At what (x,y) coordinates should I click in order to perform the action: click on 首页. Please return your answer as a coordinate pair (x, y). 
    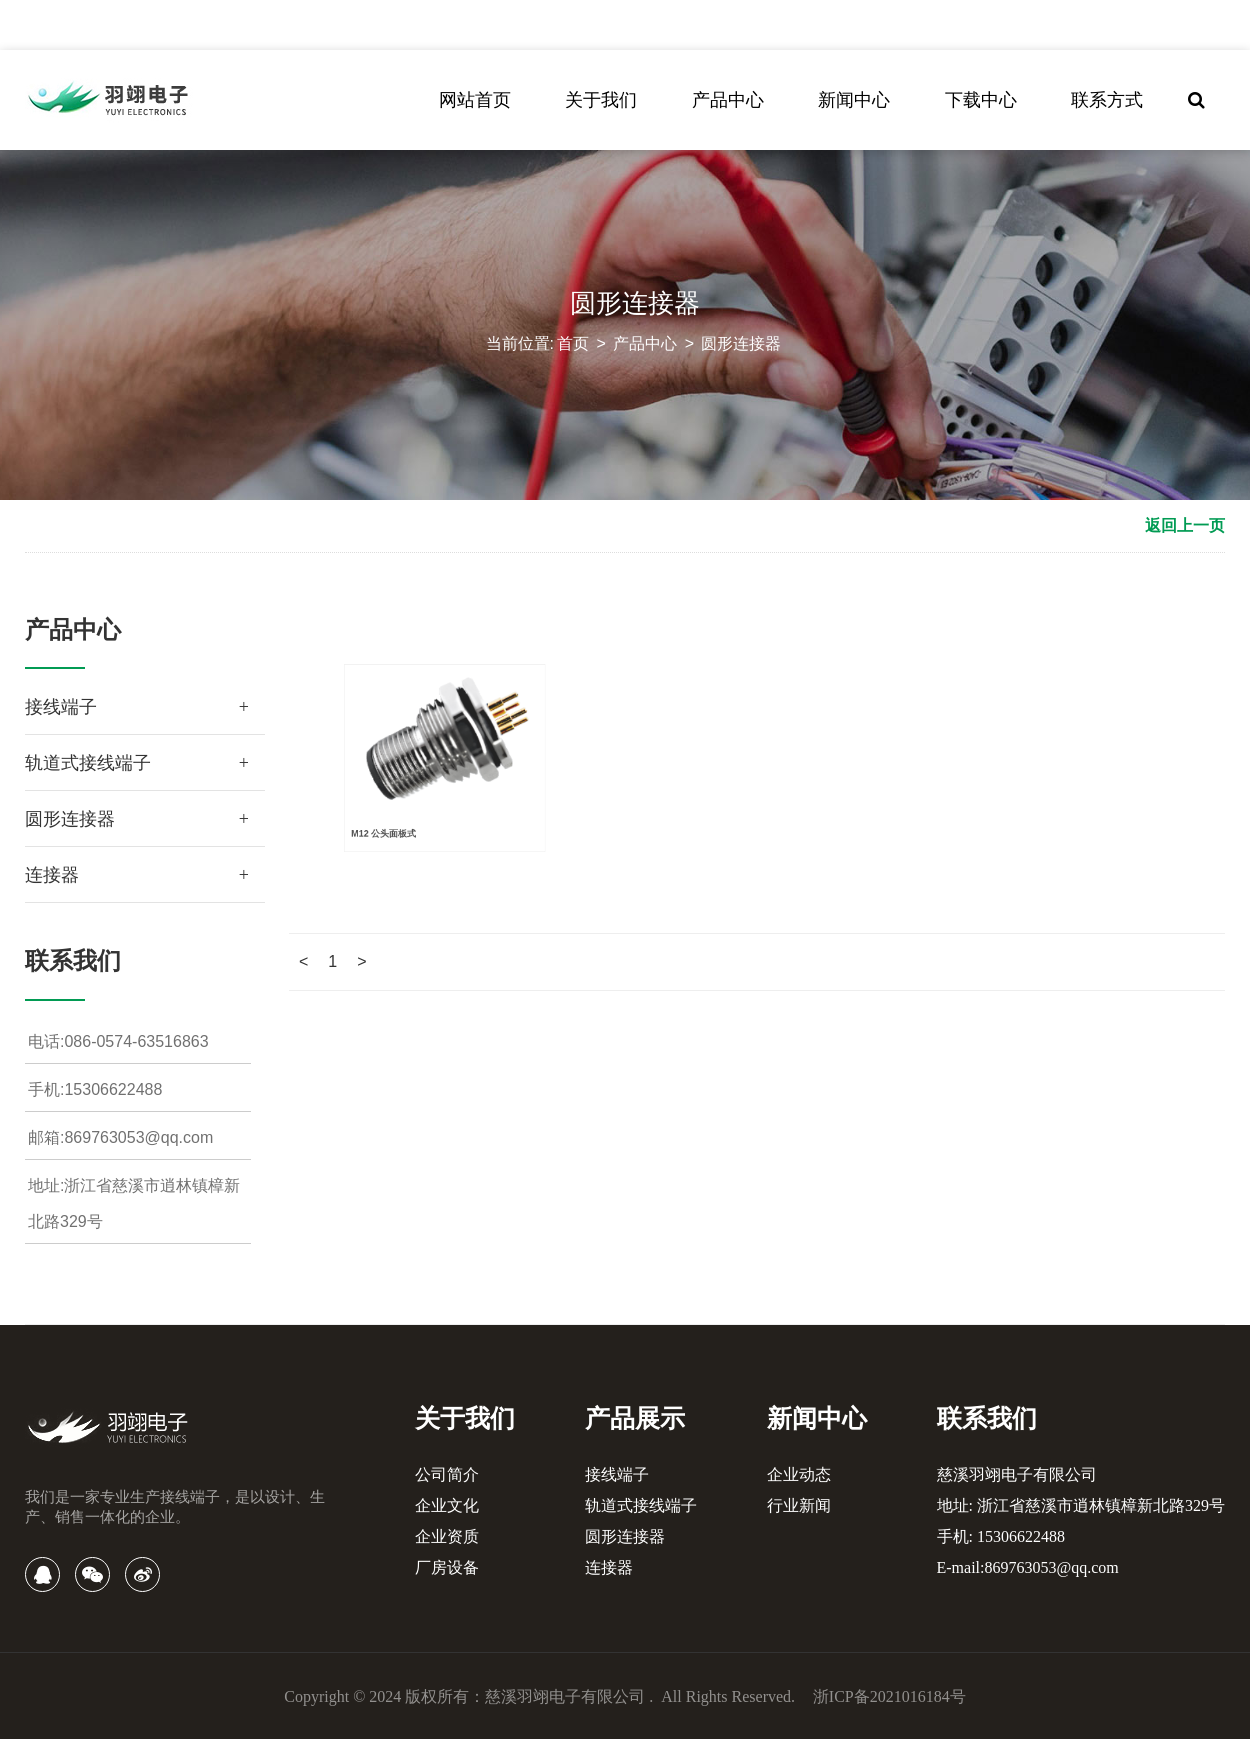
    Looking at the image, I should click on (573, 343).